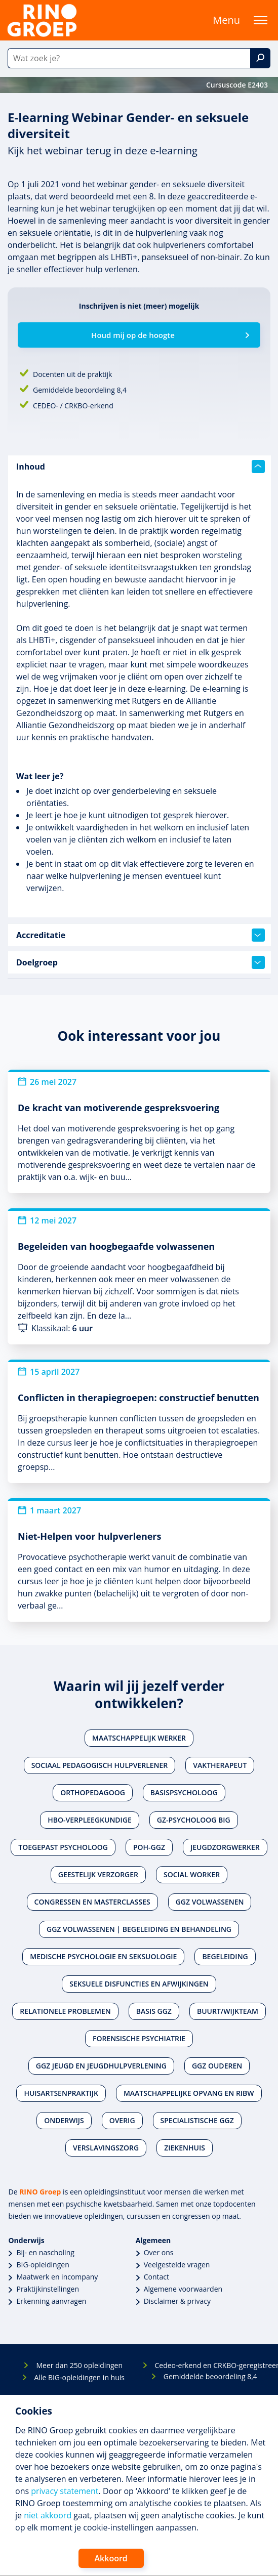 The image size is (278, 2576). What do you see at coordinates (184, 2147) in the screenshot?
I see `Ziekenhuis` at bounding box center [184, 2147].